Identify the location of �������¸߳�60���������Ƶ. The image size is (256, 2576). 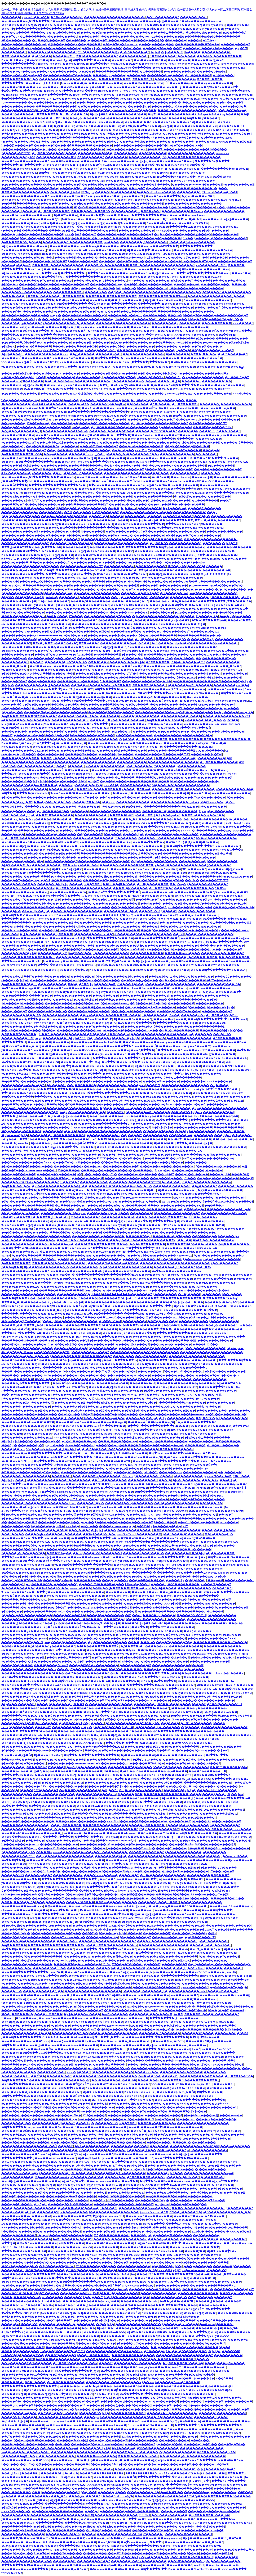
(27, 1205).